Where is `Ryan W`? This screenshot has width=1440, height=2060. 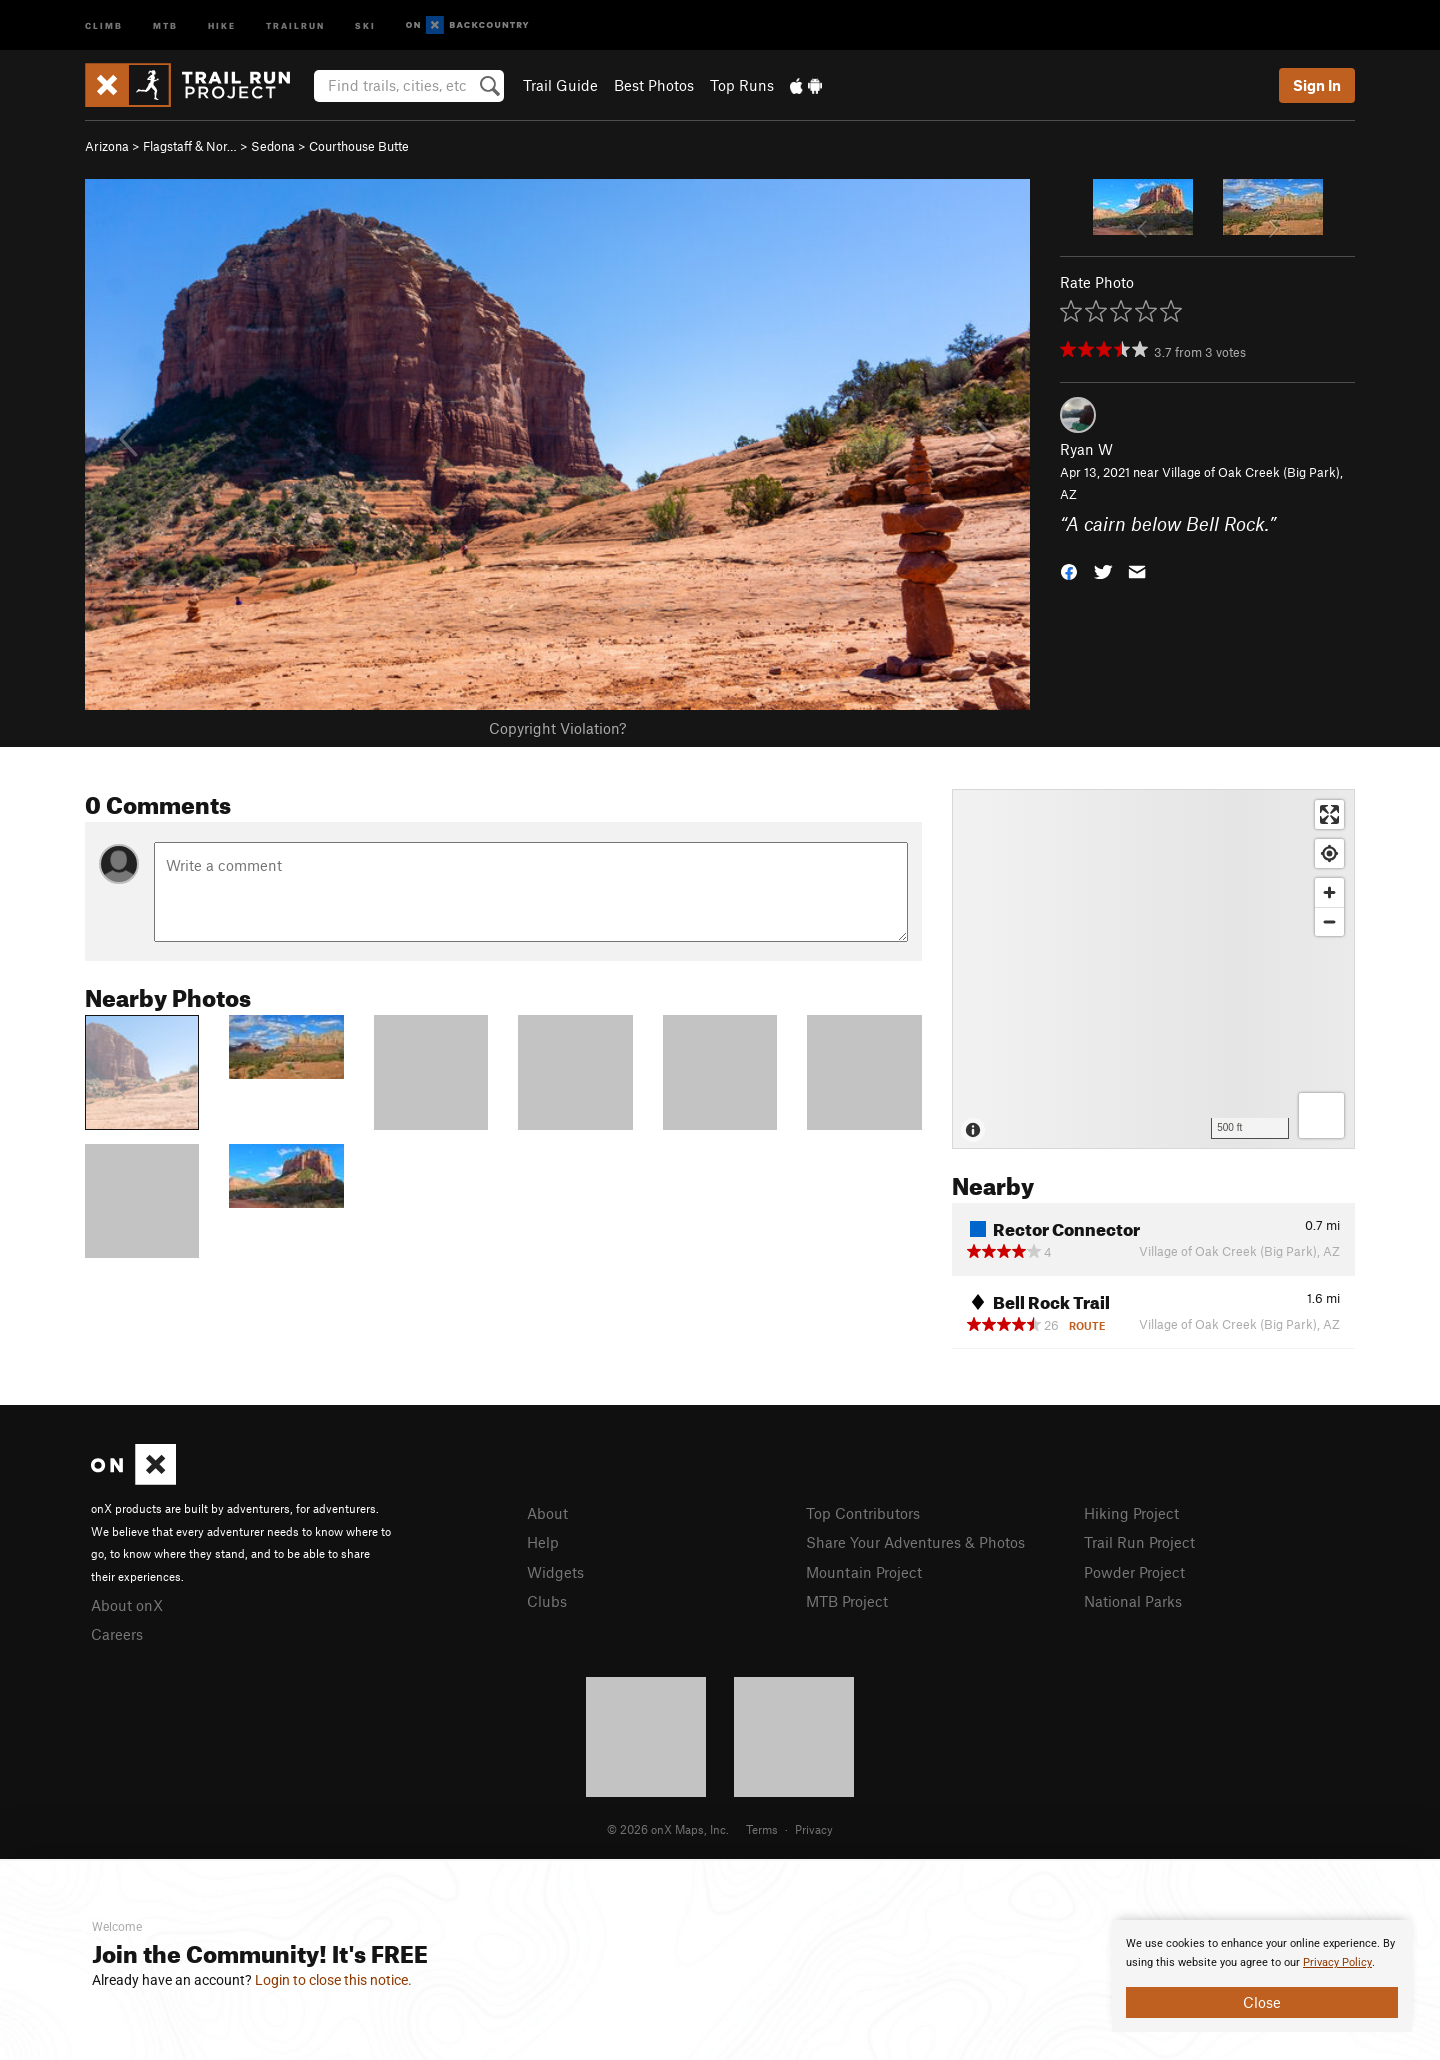
Ryan W is located at coordinates (1086, 449).